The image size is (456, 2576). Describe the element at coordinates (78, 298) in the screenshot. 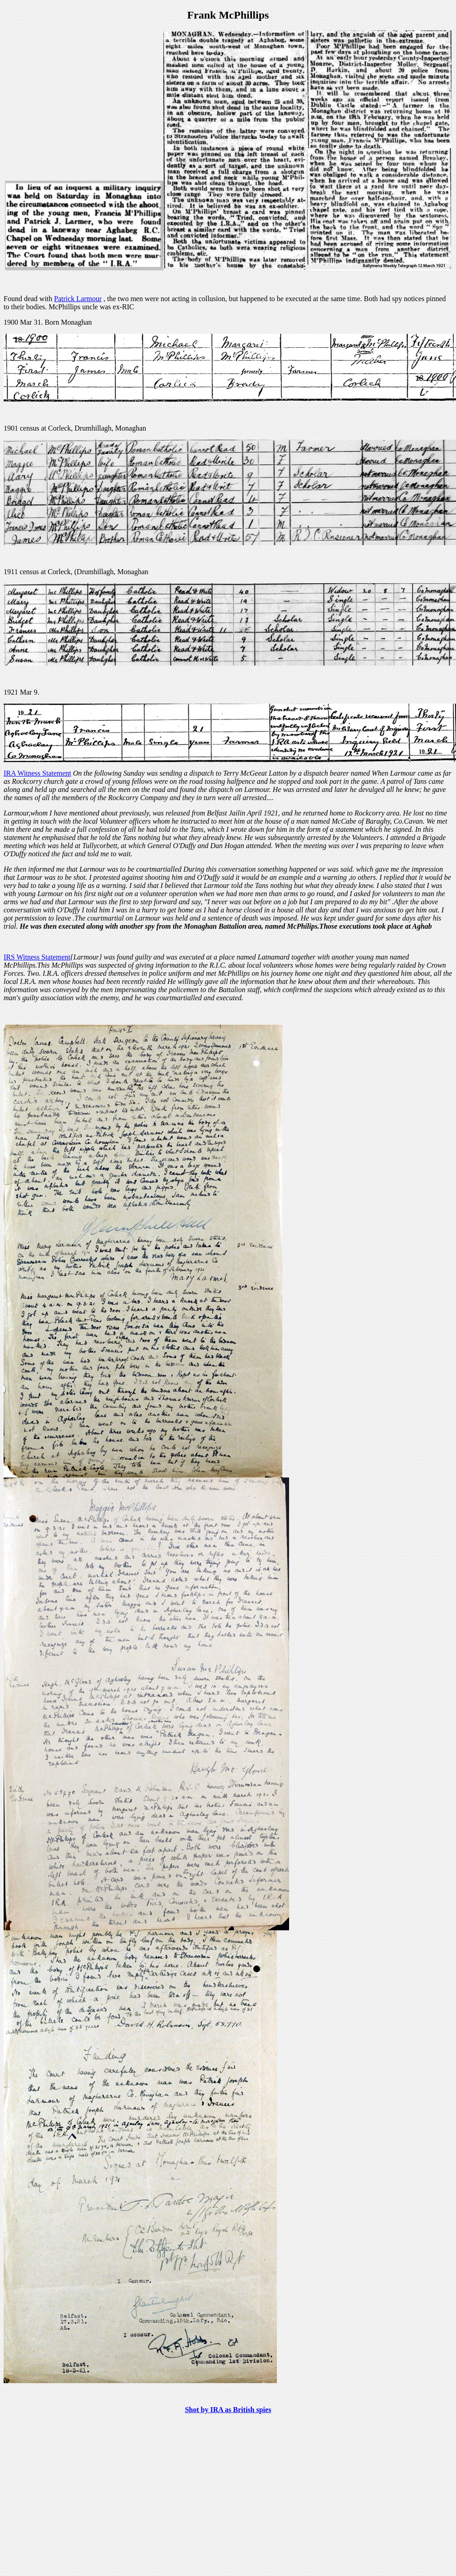

I see `Patrick Larmour` at that location.